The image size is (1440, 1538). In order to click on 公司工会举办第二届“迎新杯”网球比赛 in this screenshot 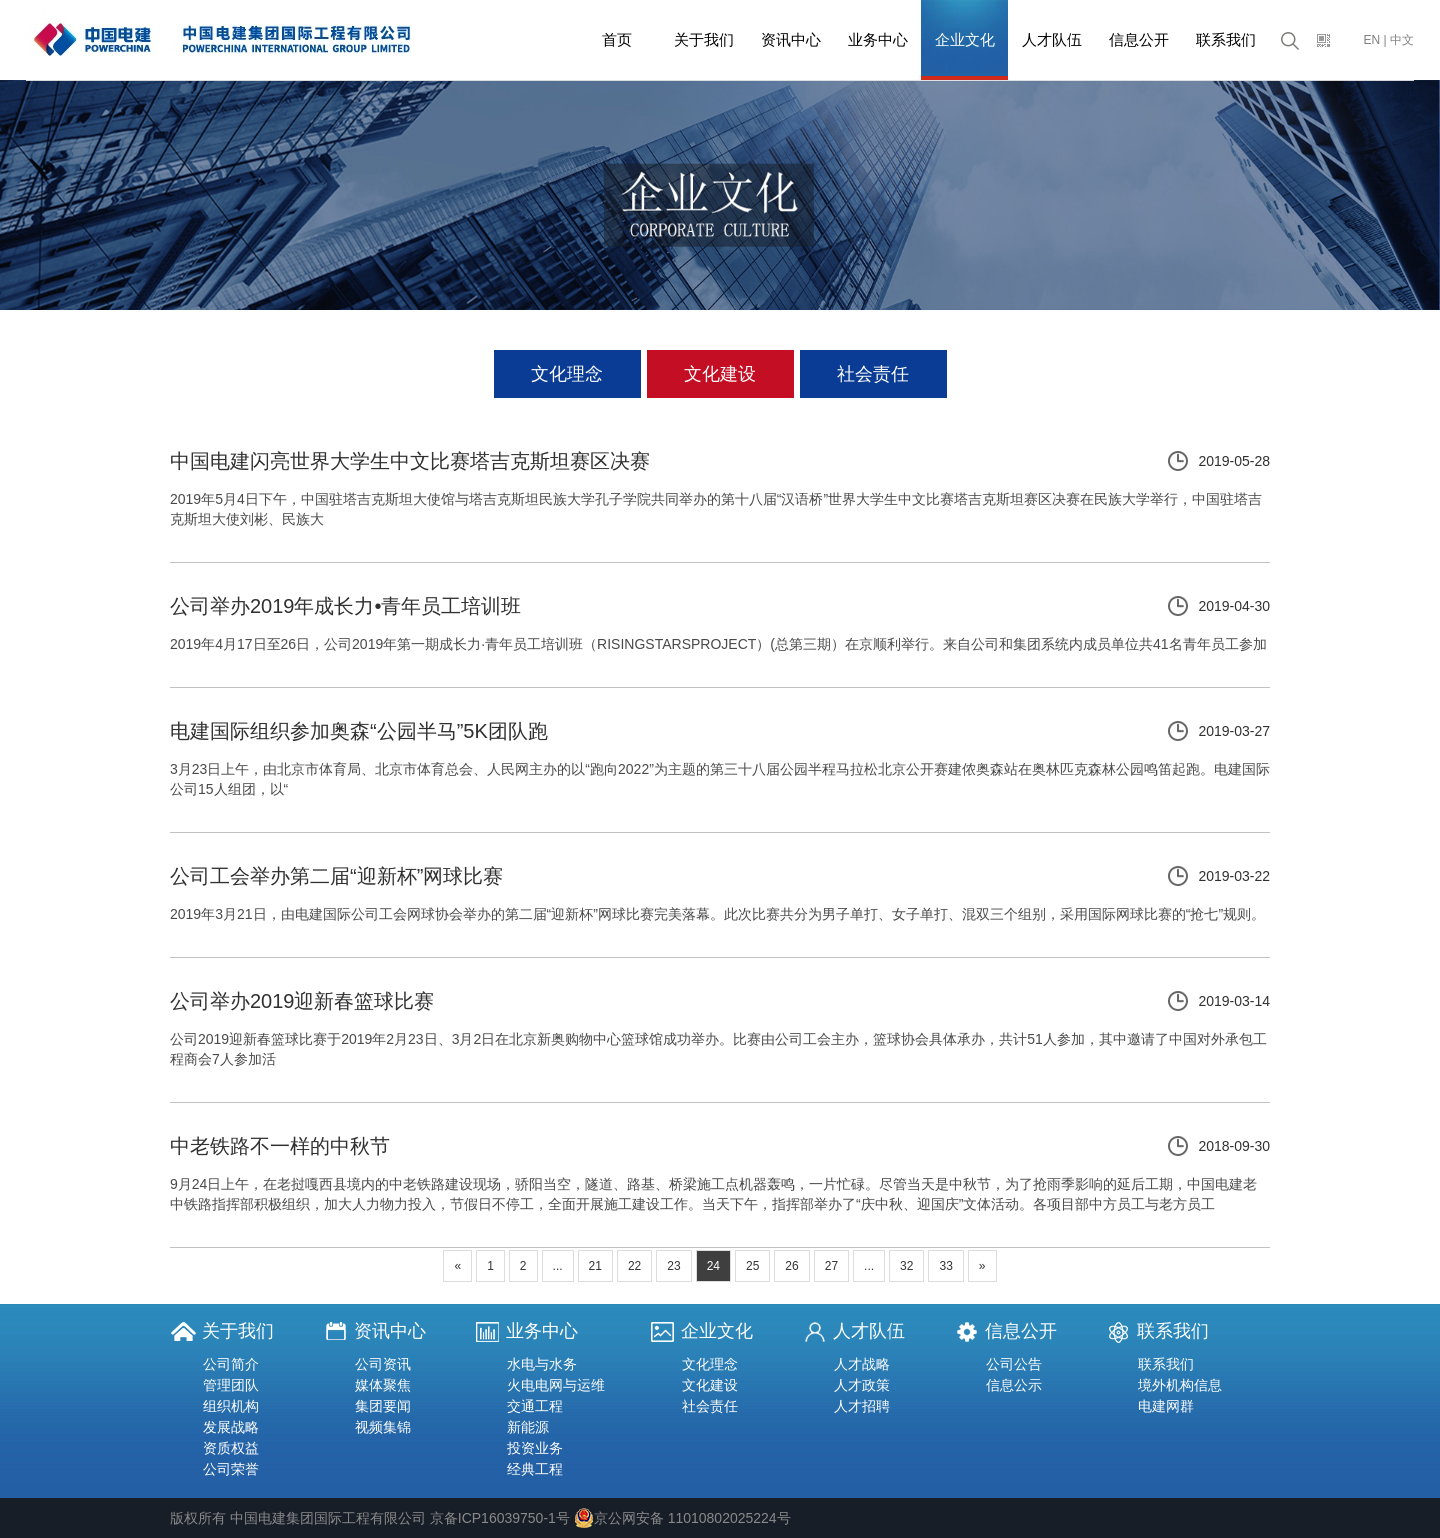, I will do `click(336, 876)`.